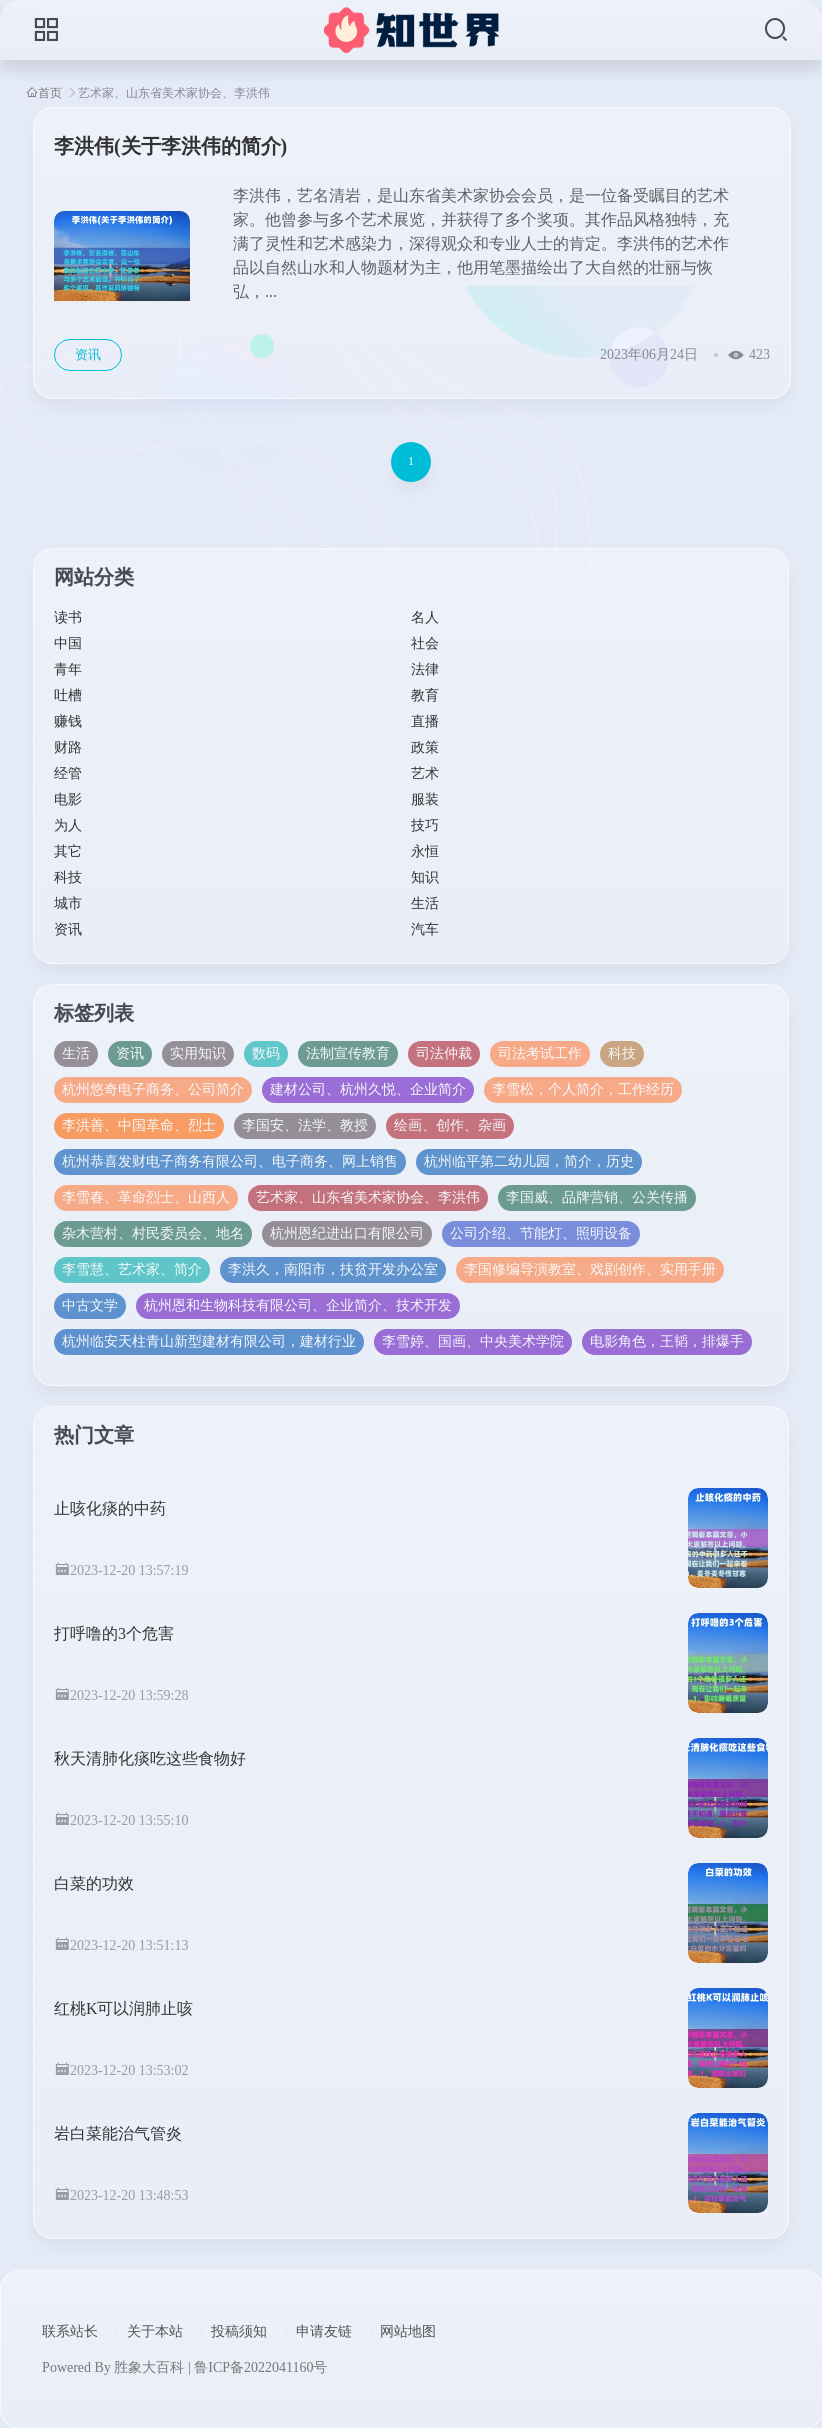 The height and width of the screenshot is (2428, 822). What do you see at coordinates (139, 1125) in the screenshot?
I see `李洪善、中国革命、烈士` at bounding box center [139, 1125].